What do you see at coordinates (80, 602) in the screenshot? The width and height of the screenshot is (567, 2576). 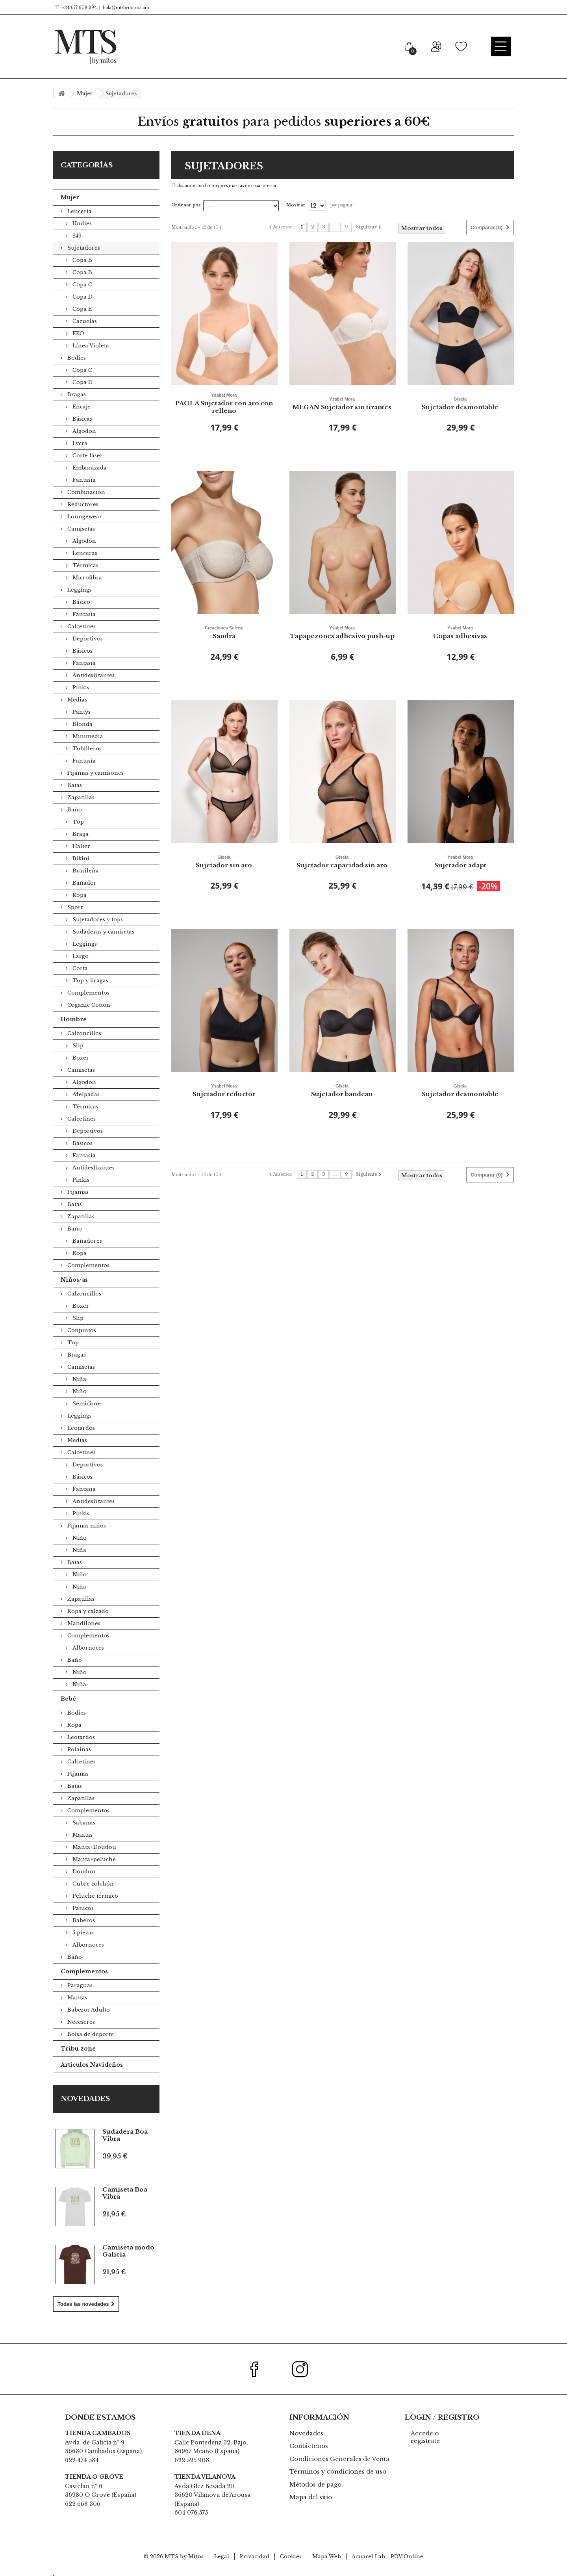 I see `Básico` at bounding box center [80, 602].